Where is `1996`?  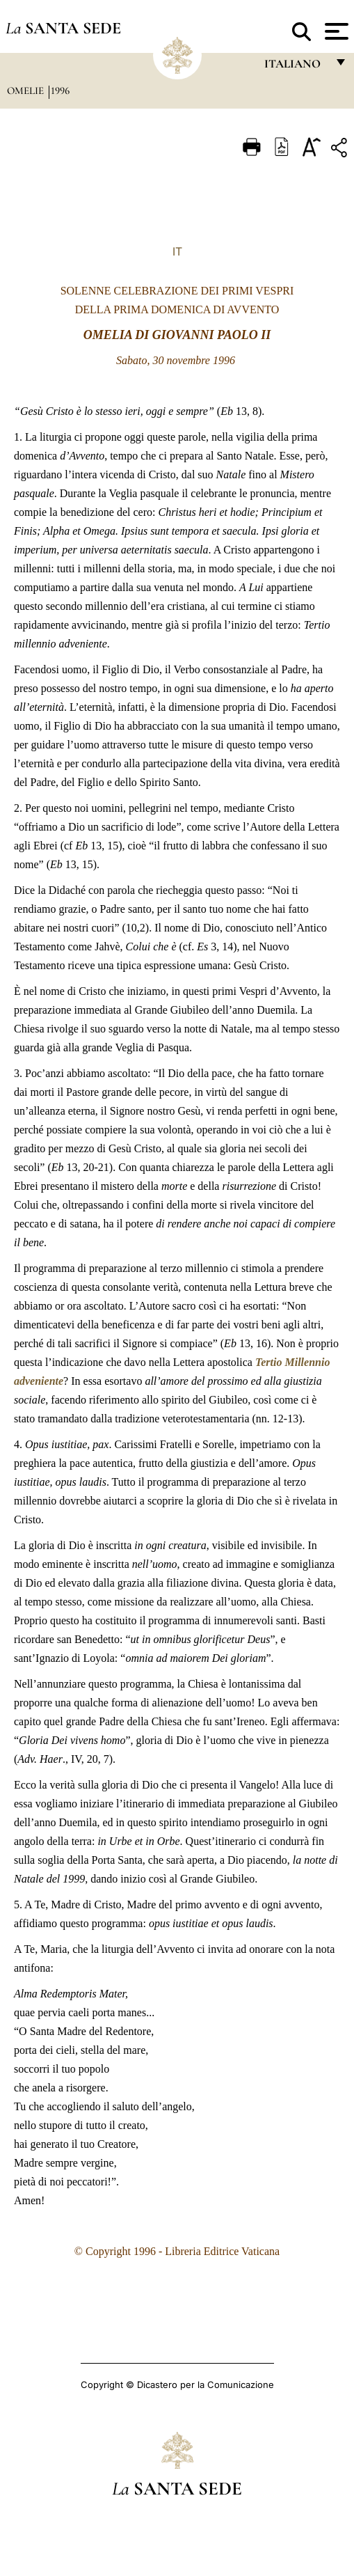
1996 is located at coordinates (60, 90).